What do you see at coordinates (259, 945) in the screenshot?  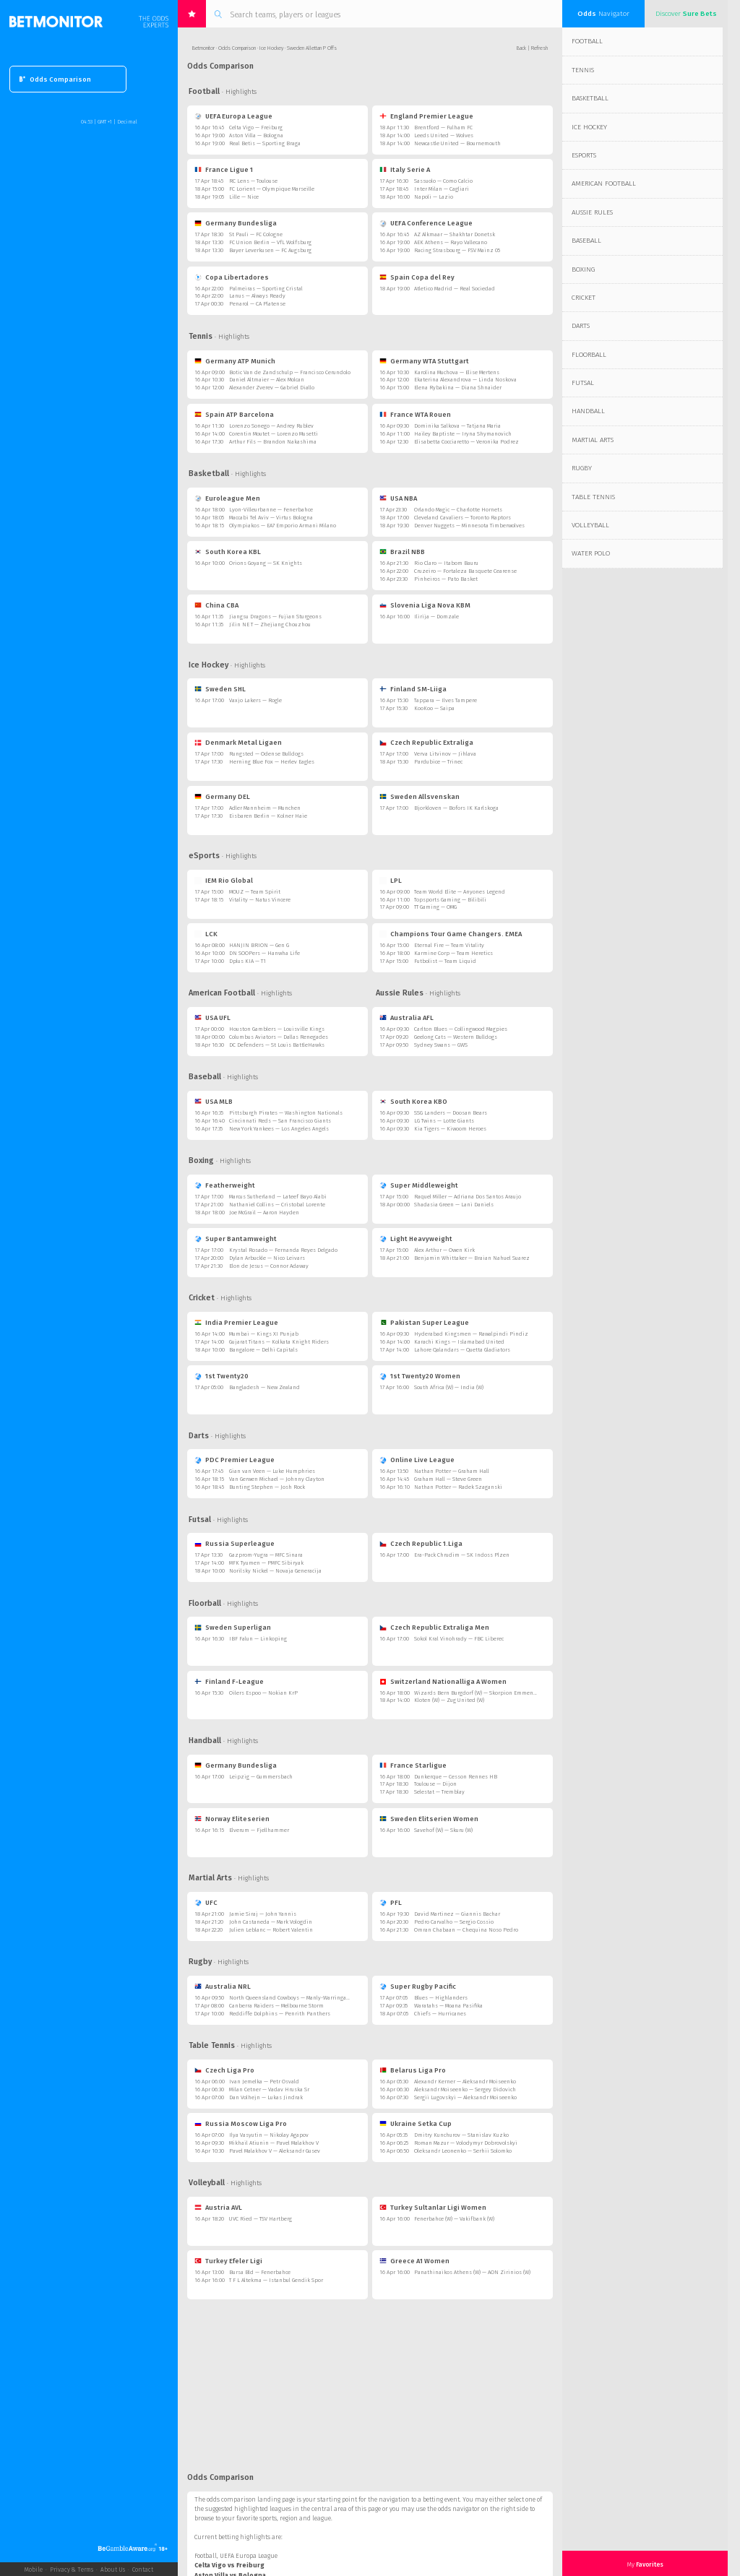 I see `HANJIN BRION — Gen G` at bounding box center [259, 945].